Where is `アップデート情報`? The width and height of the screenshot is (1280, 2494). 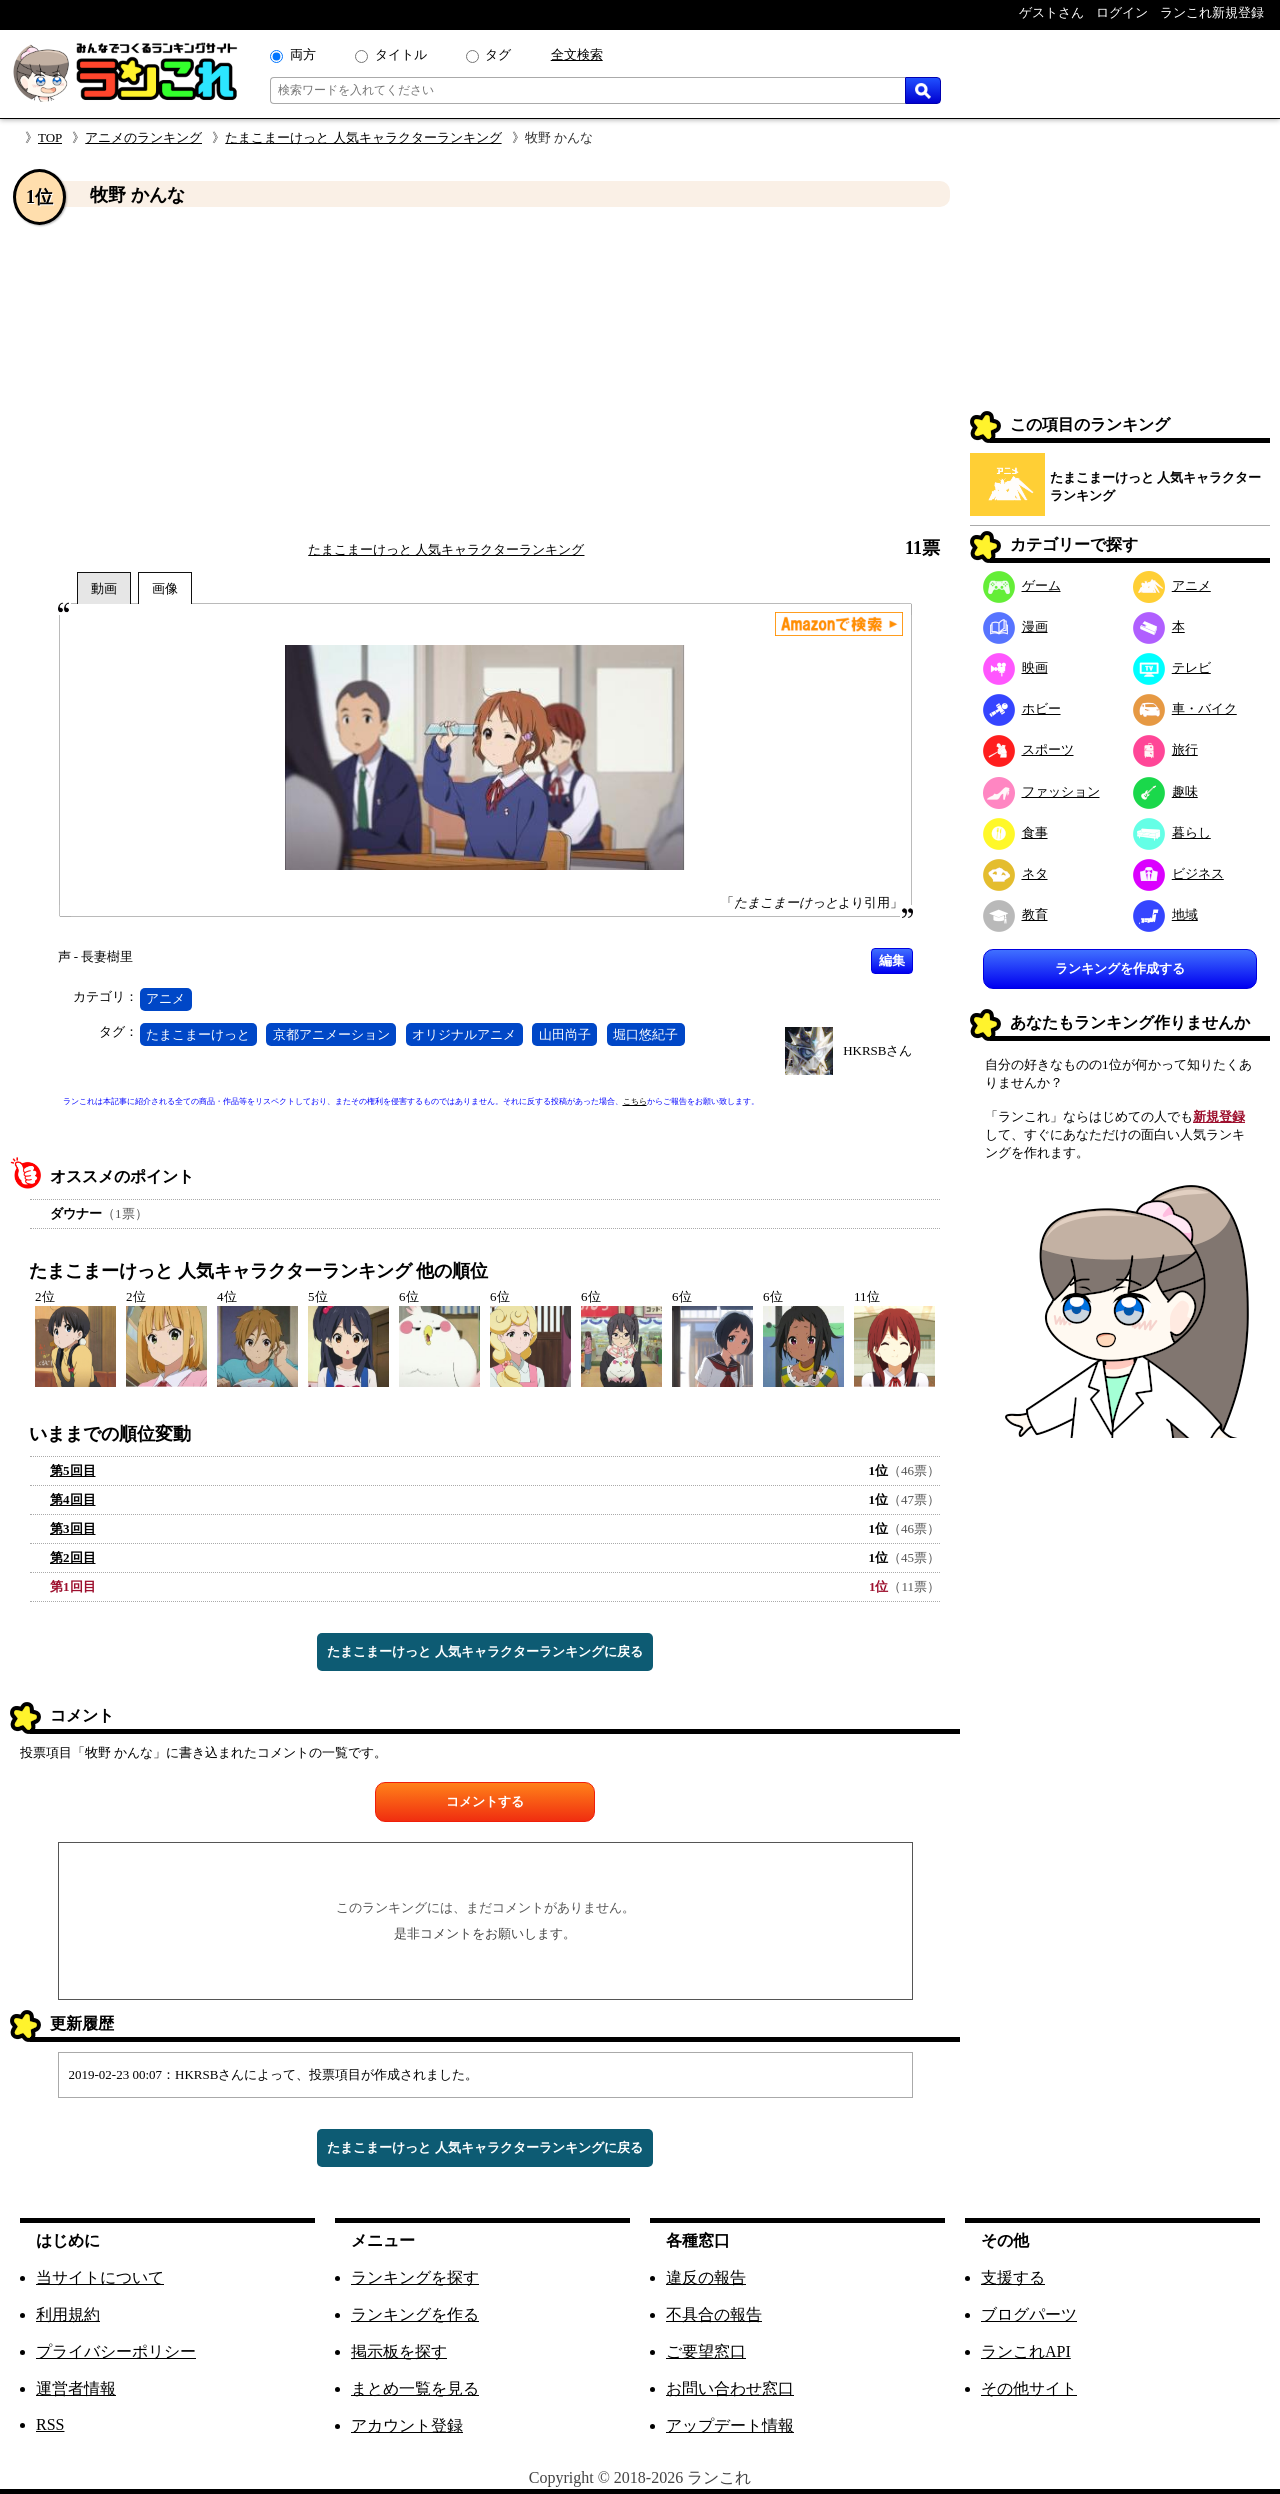
アップデート情報 is located at coordinates (730, 2425).